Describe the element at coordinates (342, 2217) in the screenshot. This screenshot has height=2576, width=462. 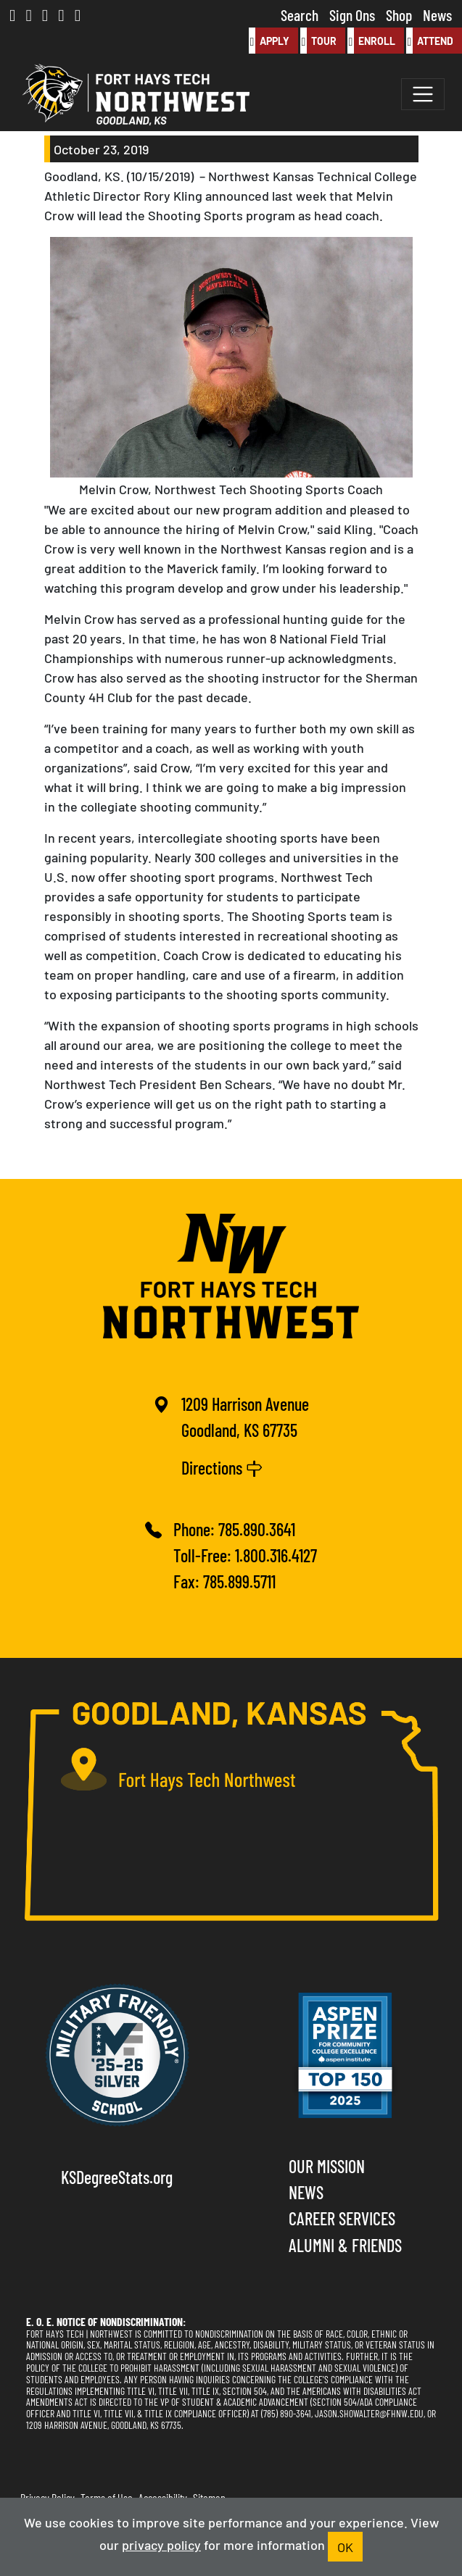
I see `Career Services` at that location.